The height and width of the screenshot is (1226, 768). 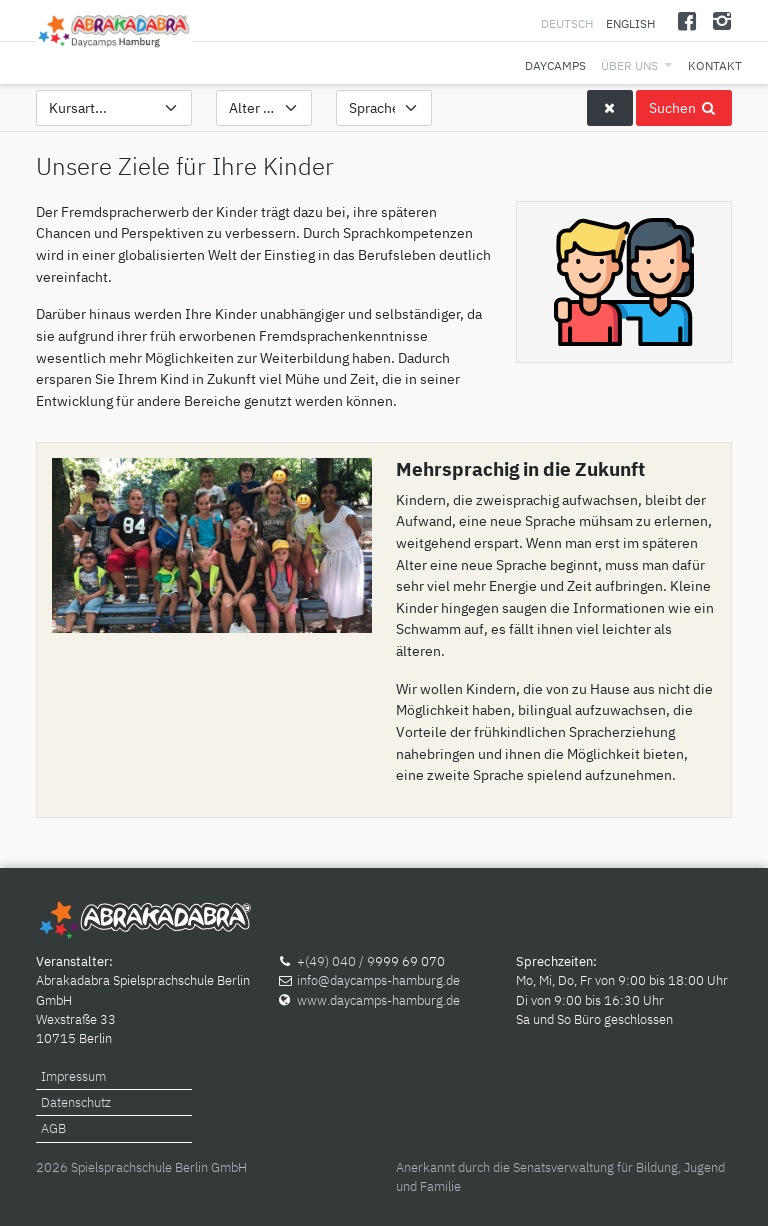 What do you see at coordinates (378, 980) in the screenshot?
I see `info@daycamps-hamburg.de` at bounding box center [378, 980].